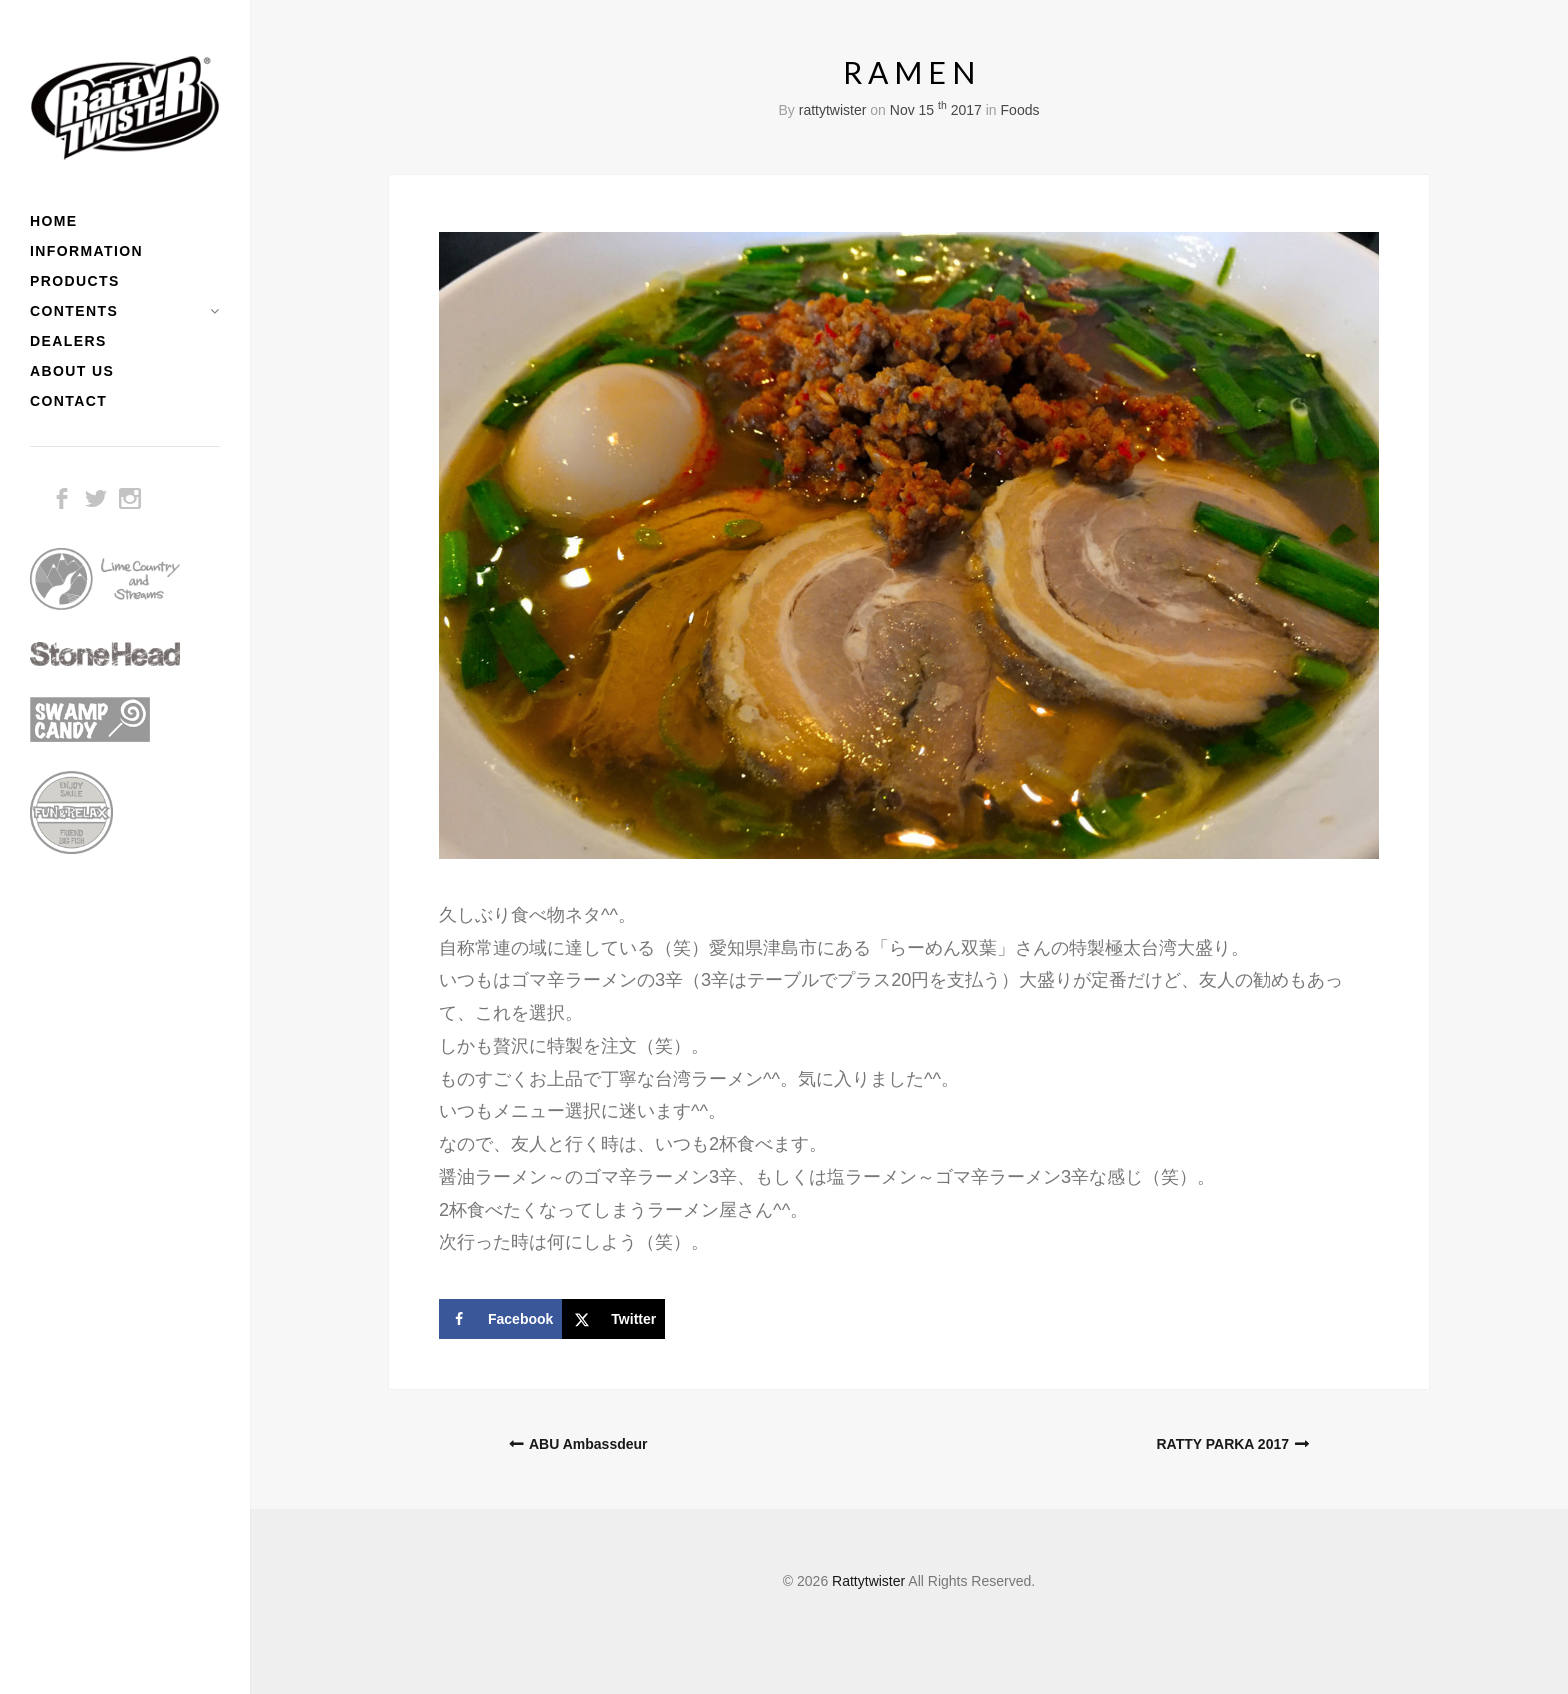 This screenshot has width=1568, height=1694. What do you see at coordinates (75, 281) in the screenshot?
I see `PRODUCTS` at bounding box center [75, 281].